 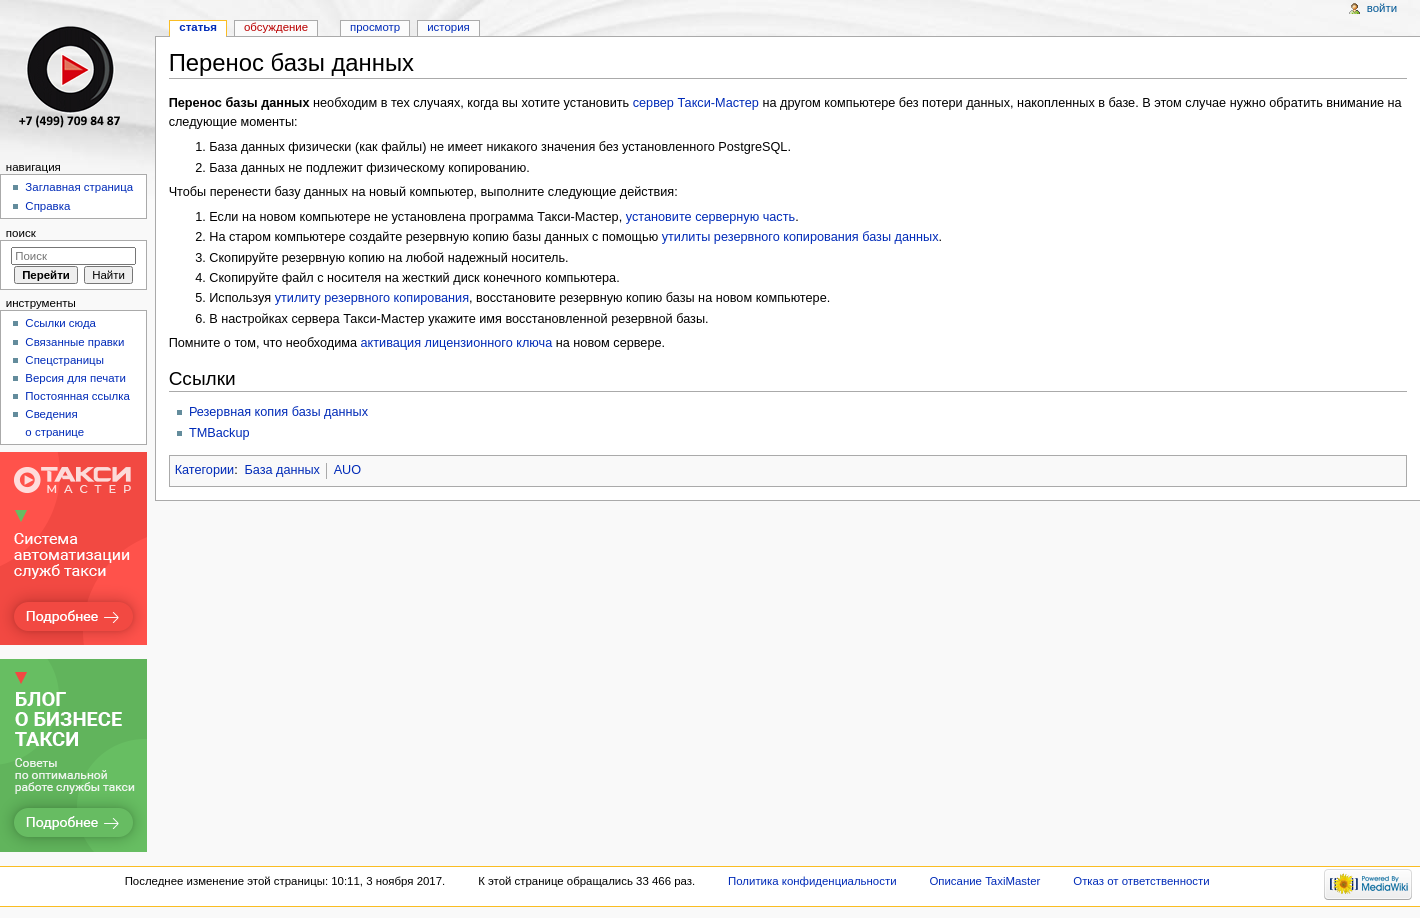 I want to click on Обсуждение, so click(x=276, y=27).